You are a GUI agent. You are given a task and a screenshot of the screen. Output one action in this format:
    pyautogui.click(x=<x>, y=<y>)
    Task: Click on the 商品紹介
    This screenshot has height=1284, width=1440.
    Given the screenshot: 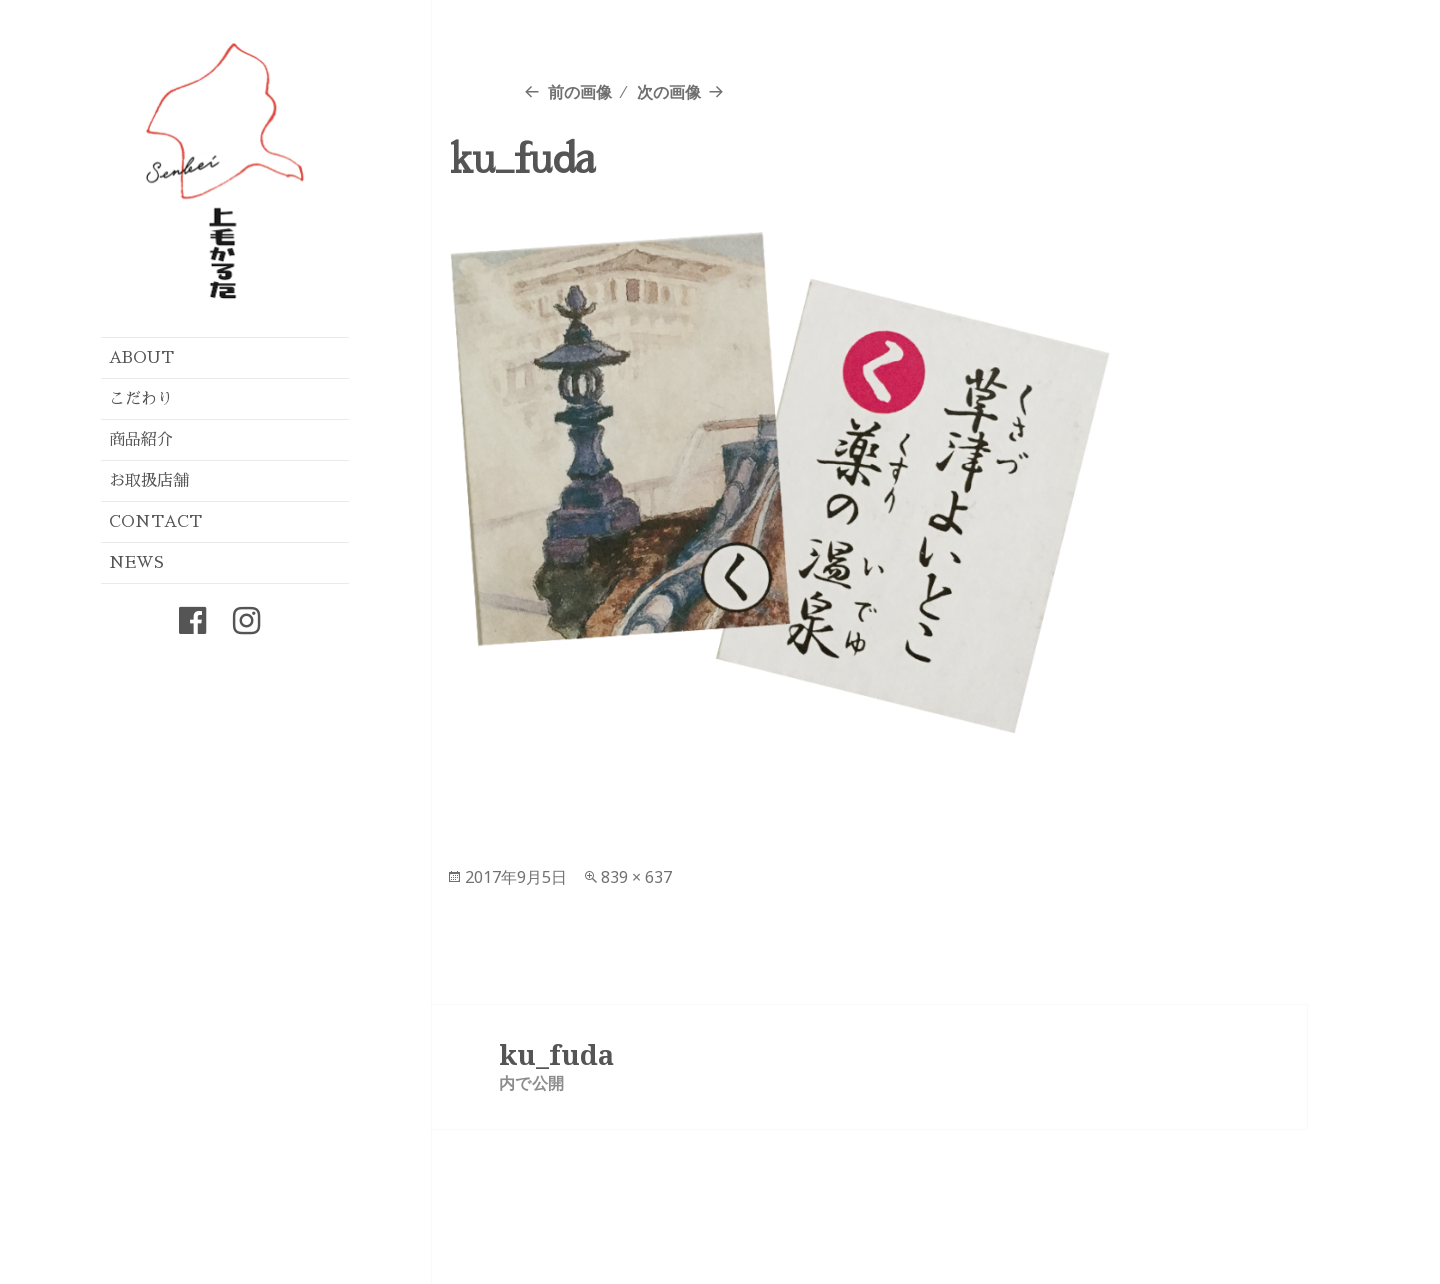 What is the action you would take?
    pyautogui.click(x=141, y=440)
    